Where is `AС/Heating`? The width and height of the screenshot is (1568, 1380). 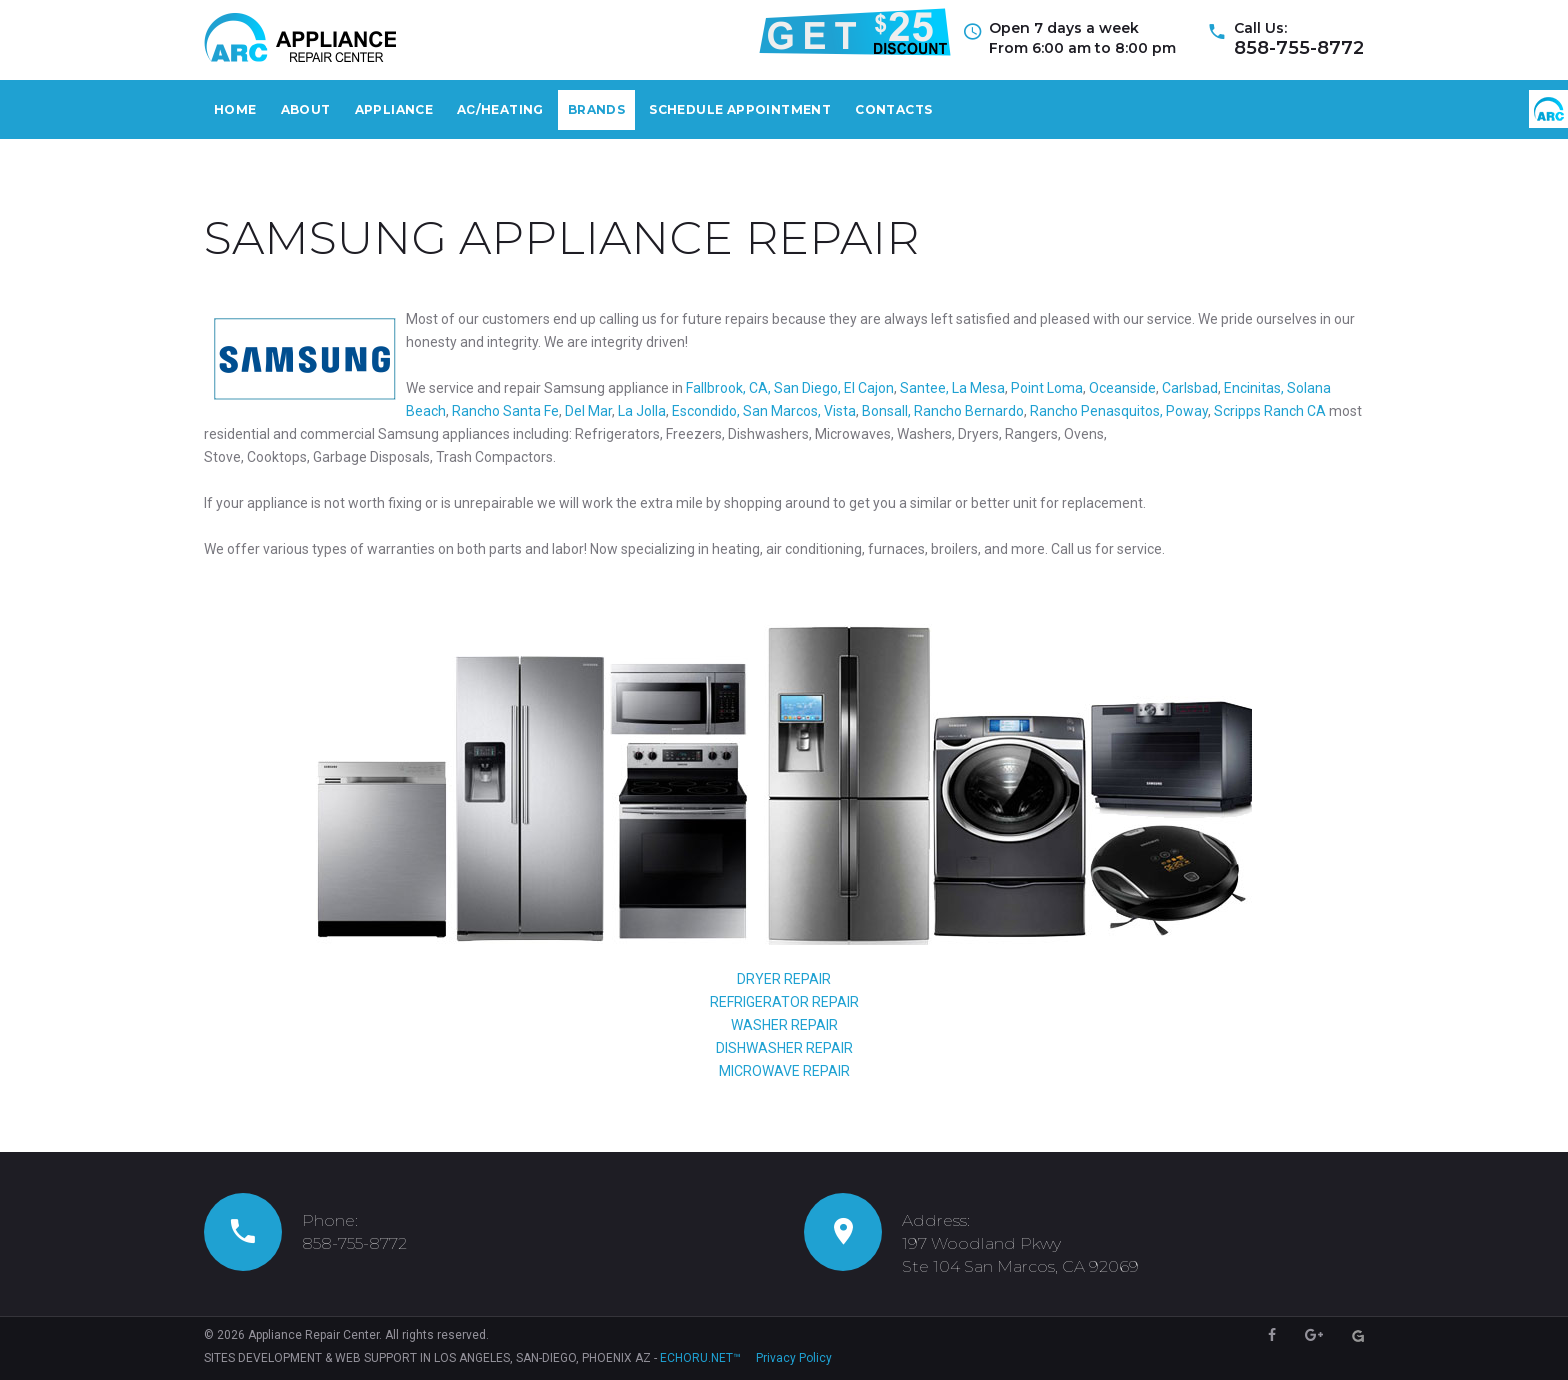 AС/Heating is located at coordinates (500, 109).